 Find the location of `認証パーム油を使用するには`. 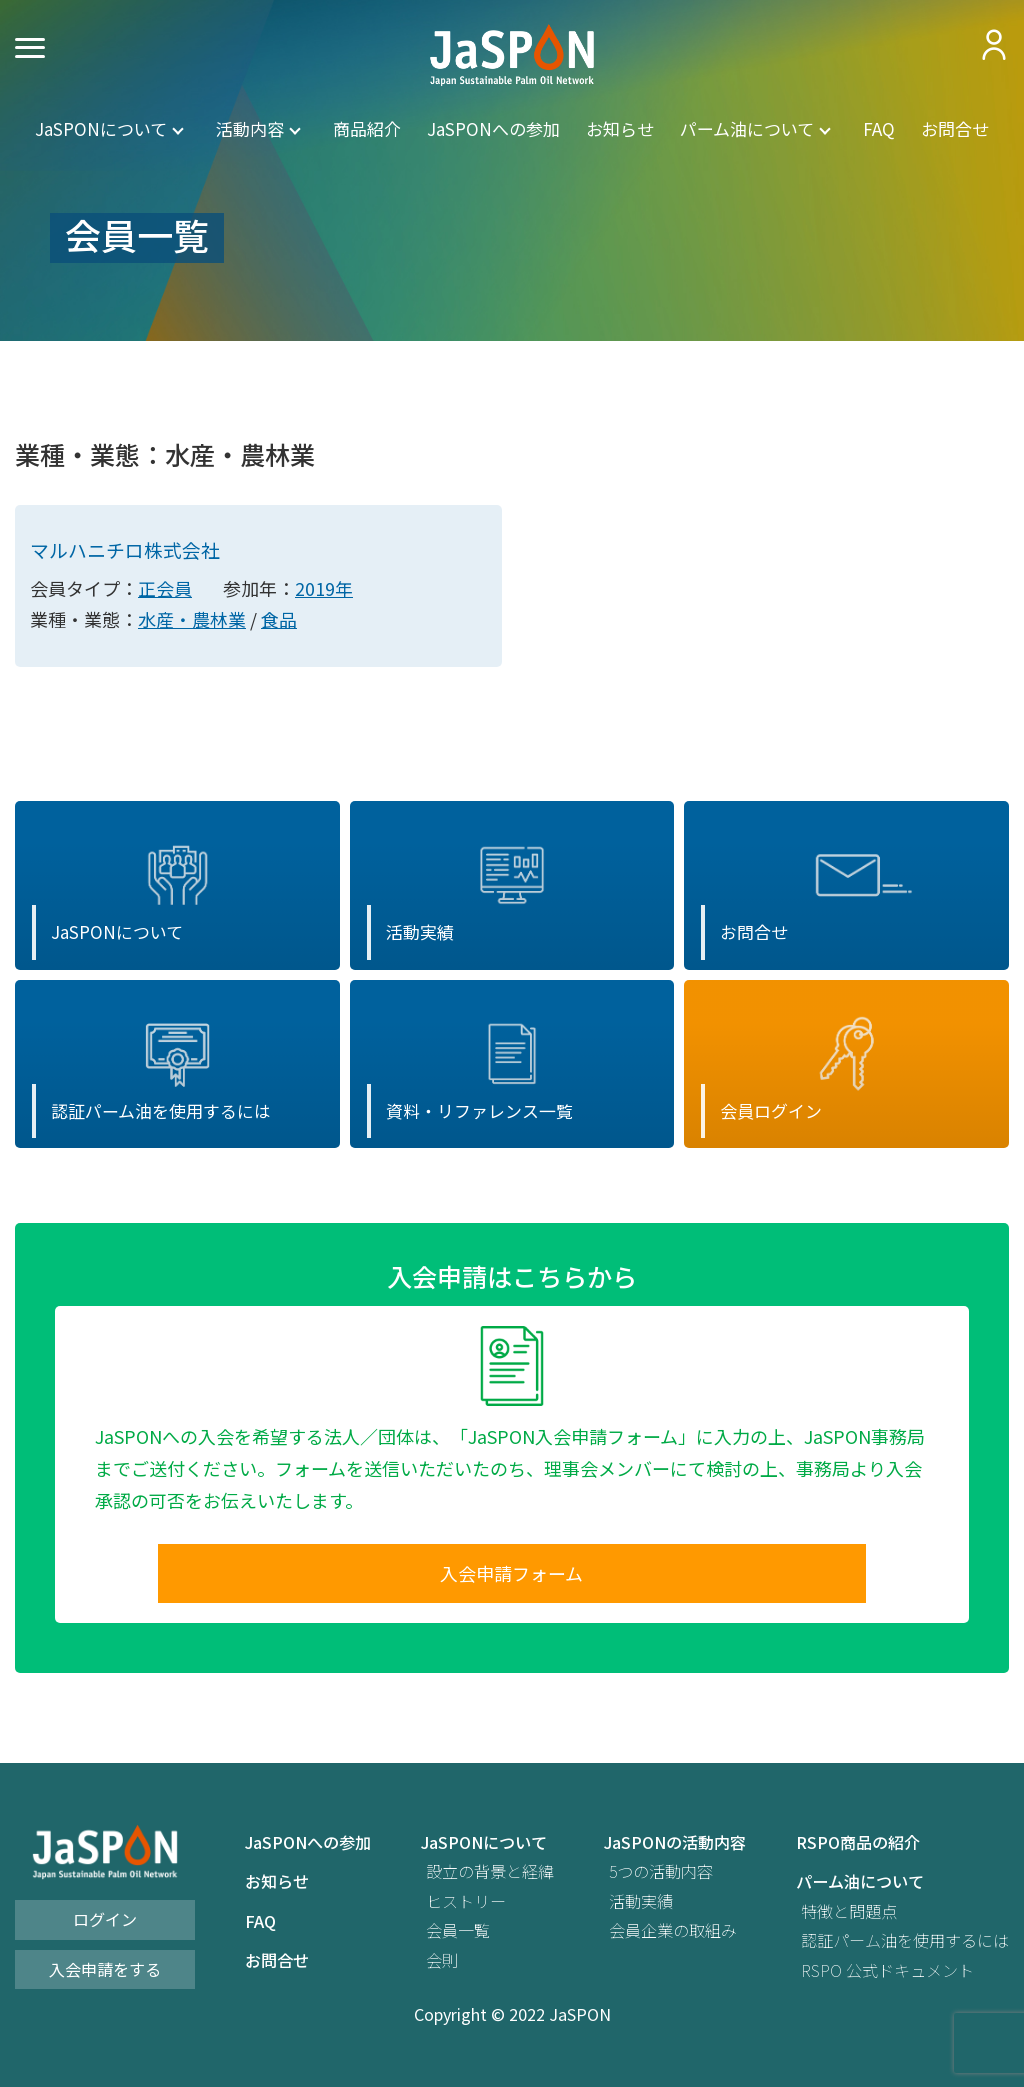

認証パーム油を使用するには is located at coordinates (905, 1944).